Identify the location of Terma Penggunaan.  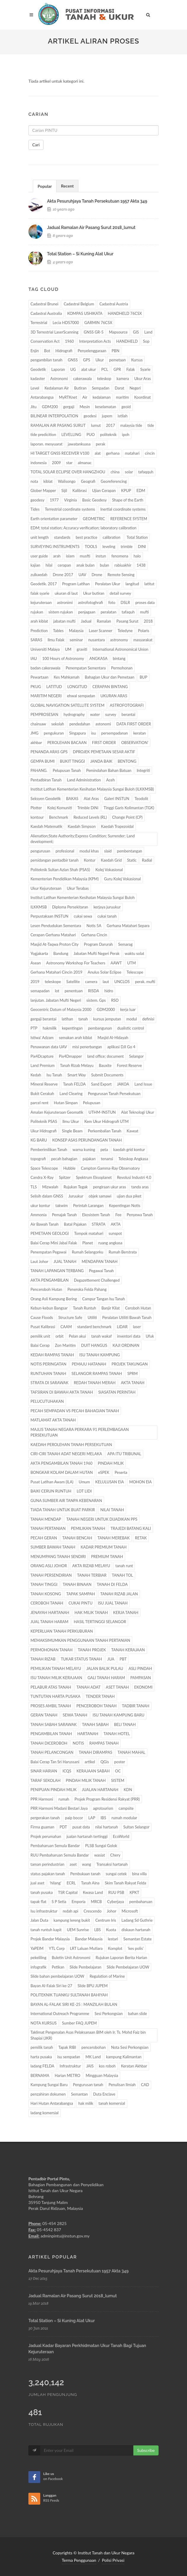
(79, 2560).